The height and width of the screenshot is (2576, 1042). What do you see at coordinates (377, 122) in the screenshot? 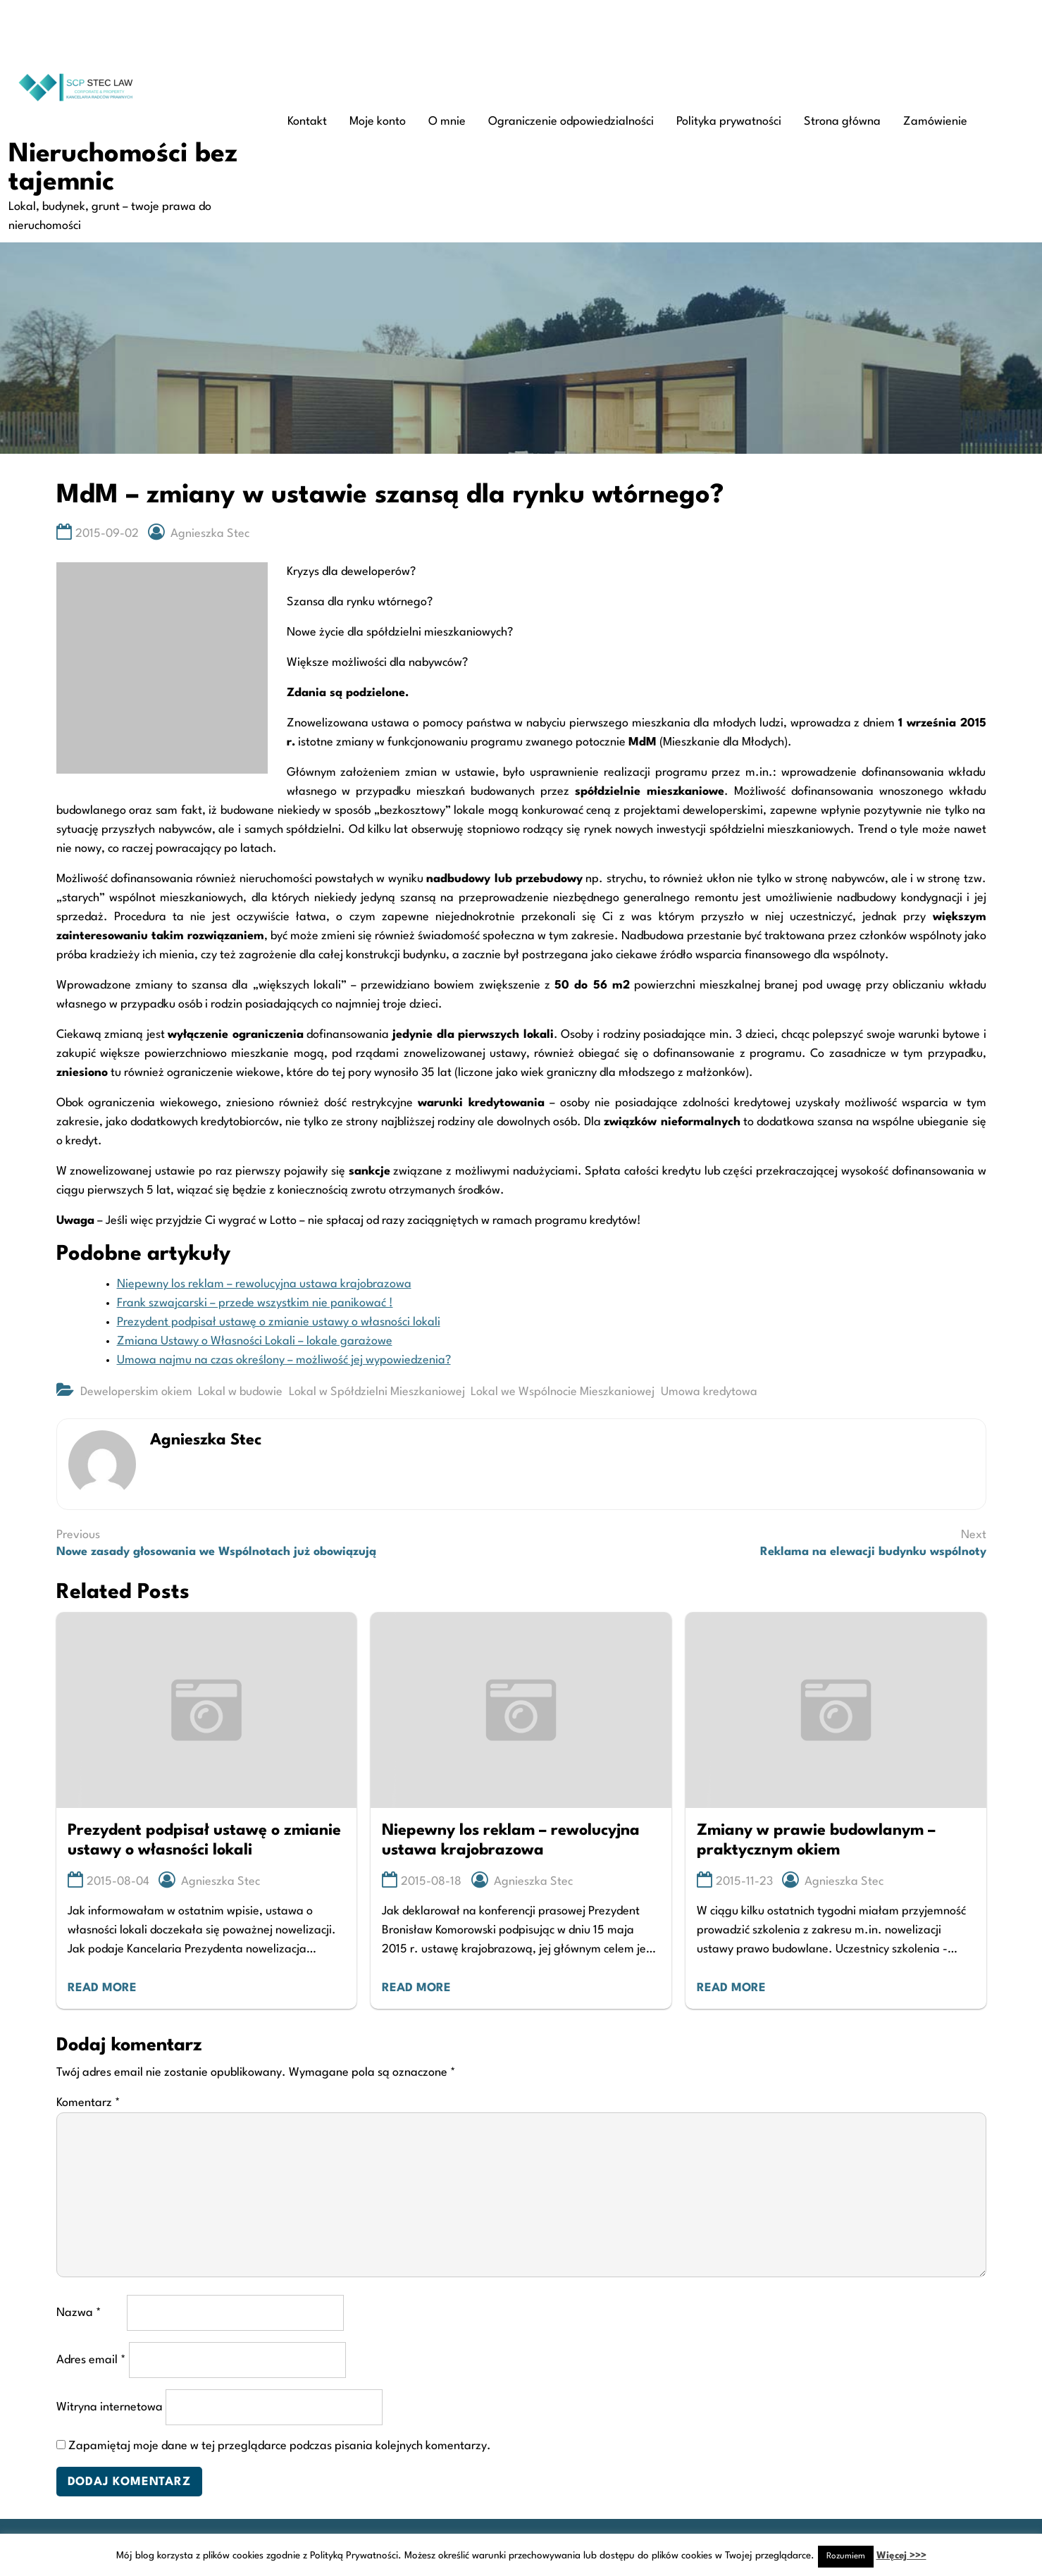
I see `Moje konto` at bounding box center [377, 122].